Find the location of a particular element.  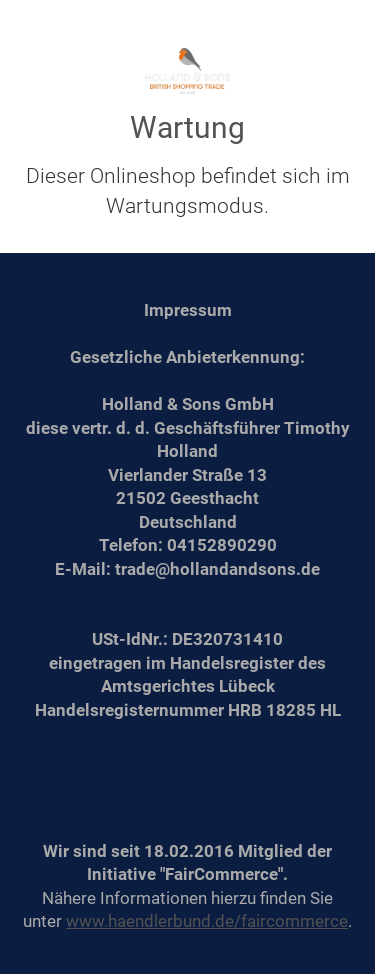

www.haendlerbund.de/faircommerce is located at coordinates (207, 921).